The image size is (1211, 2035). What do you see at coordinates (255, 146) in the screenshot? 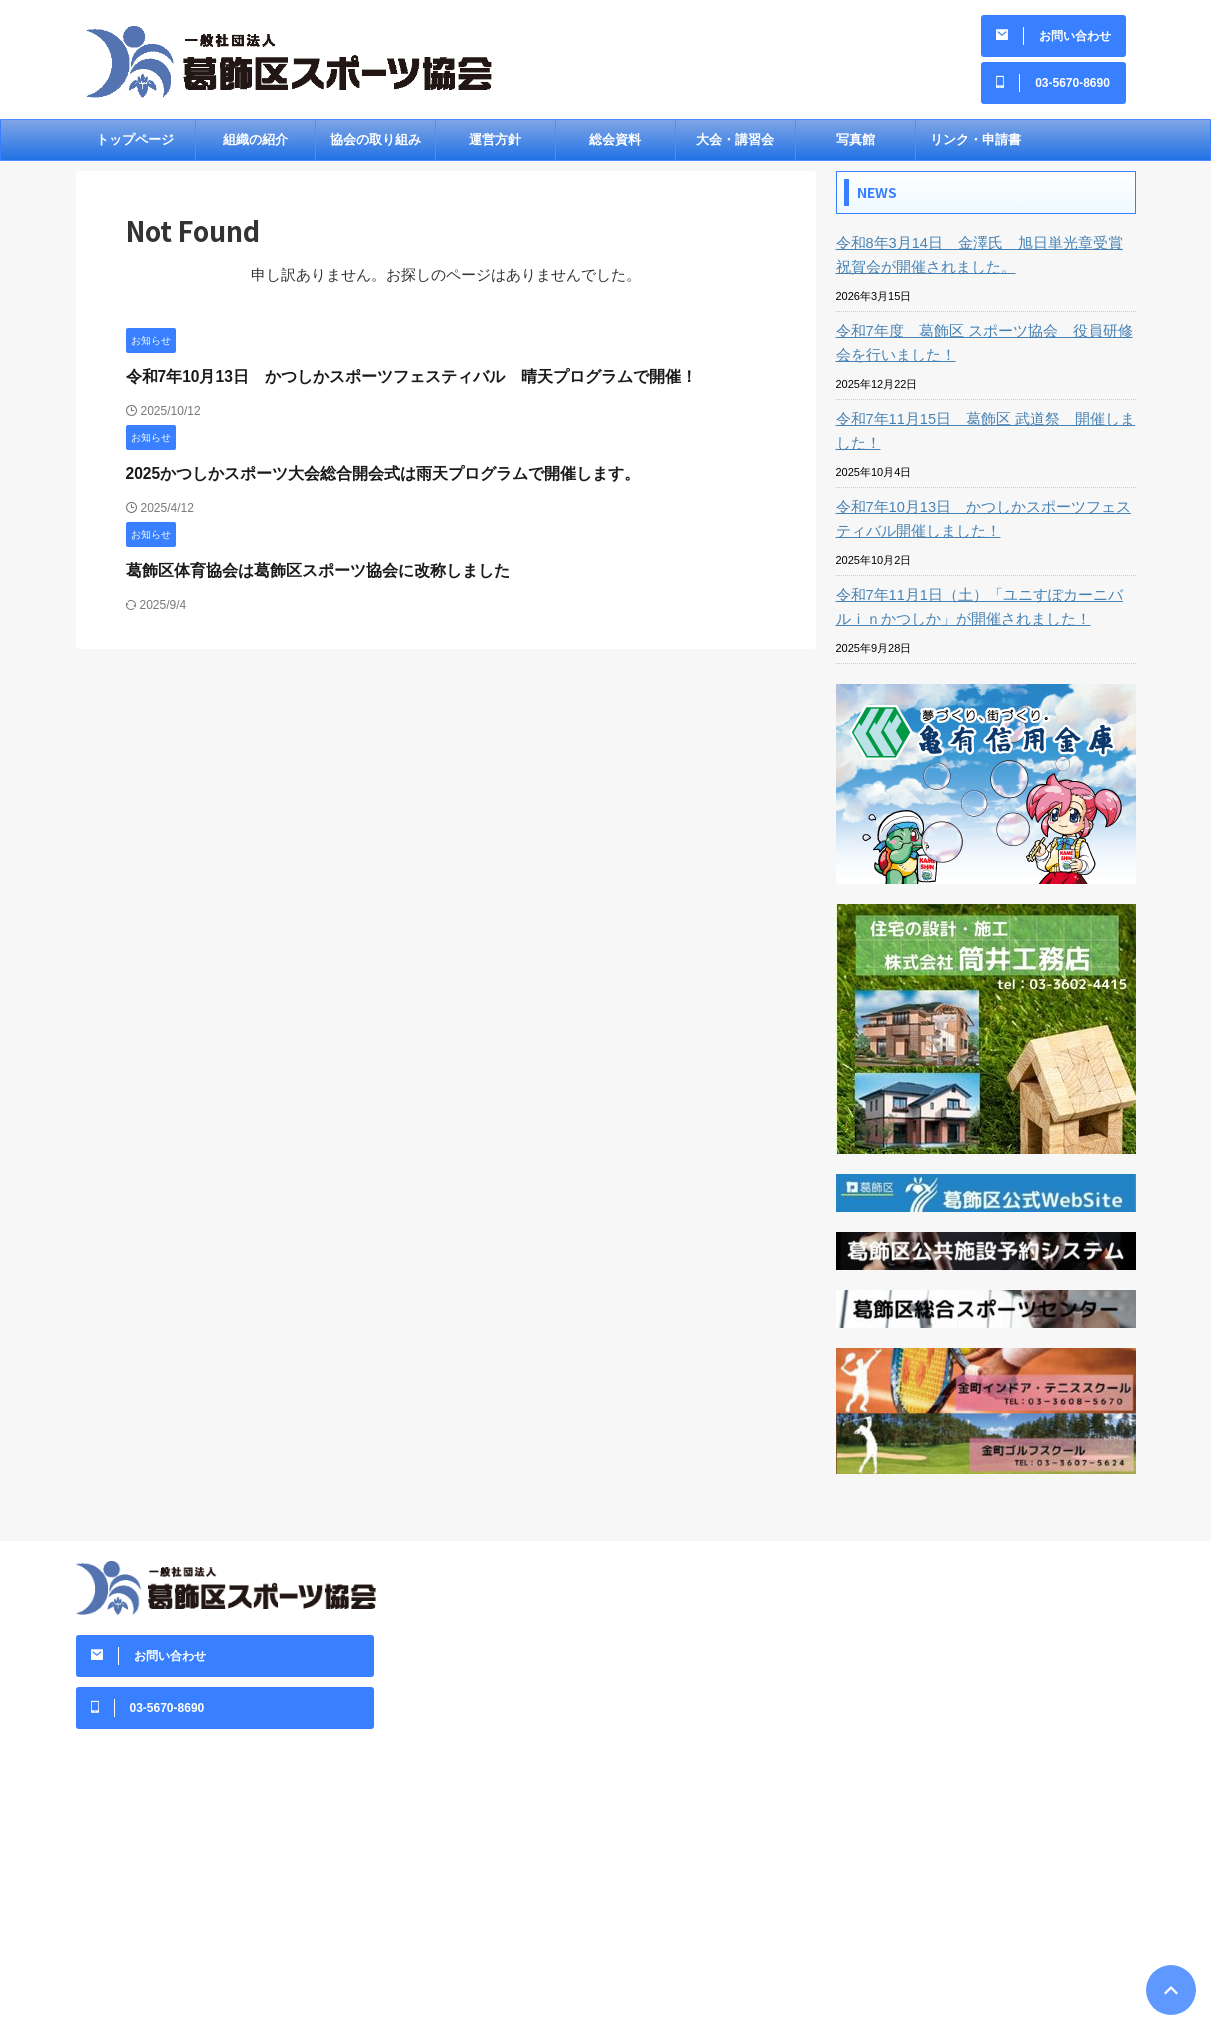
I see `組織の紹介` at bounding box center [255, 146].